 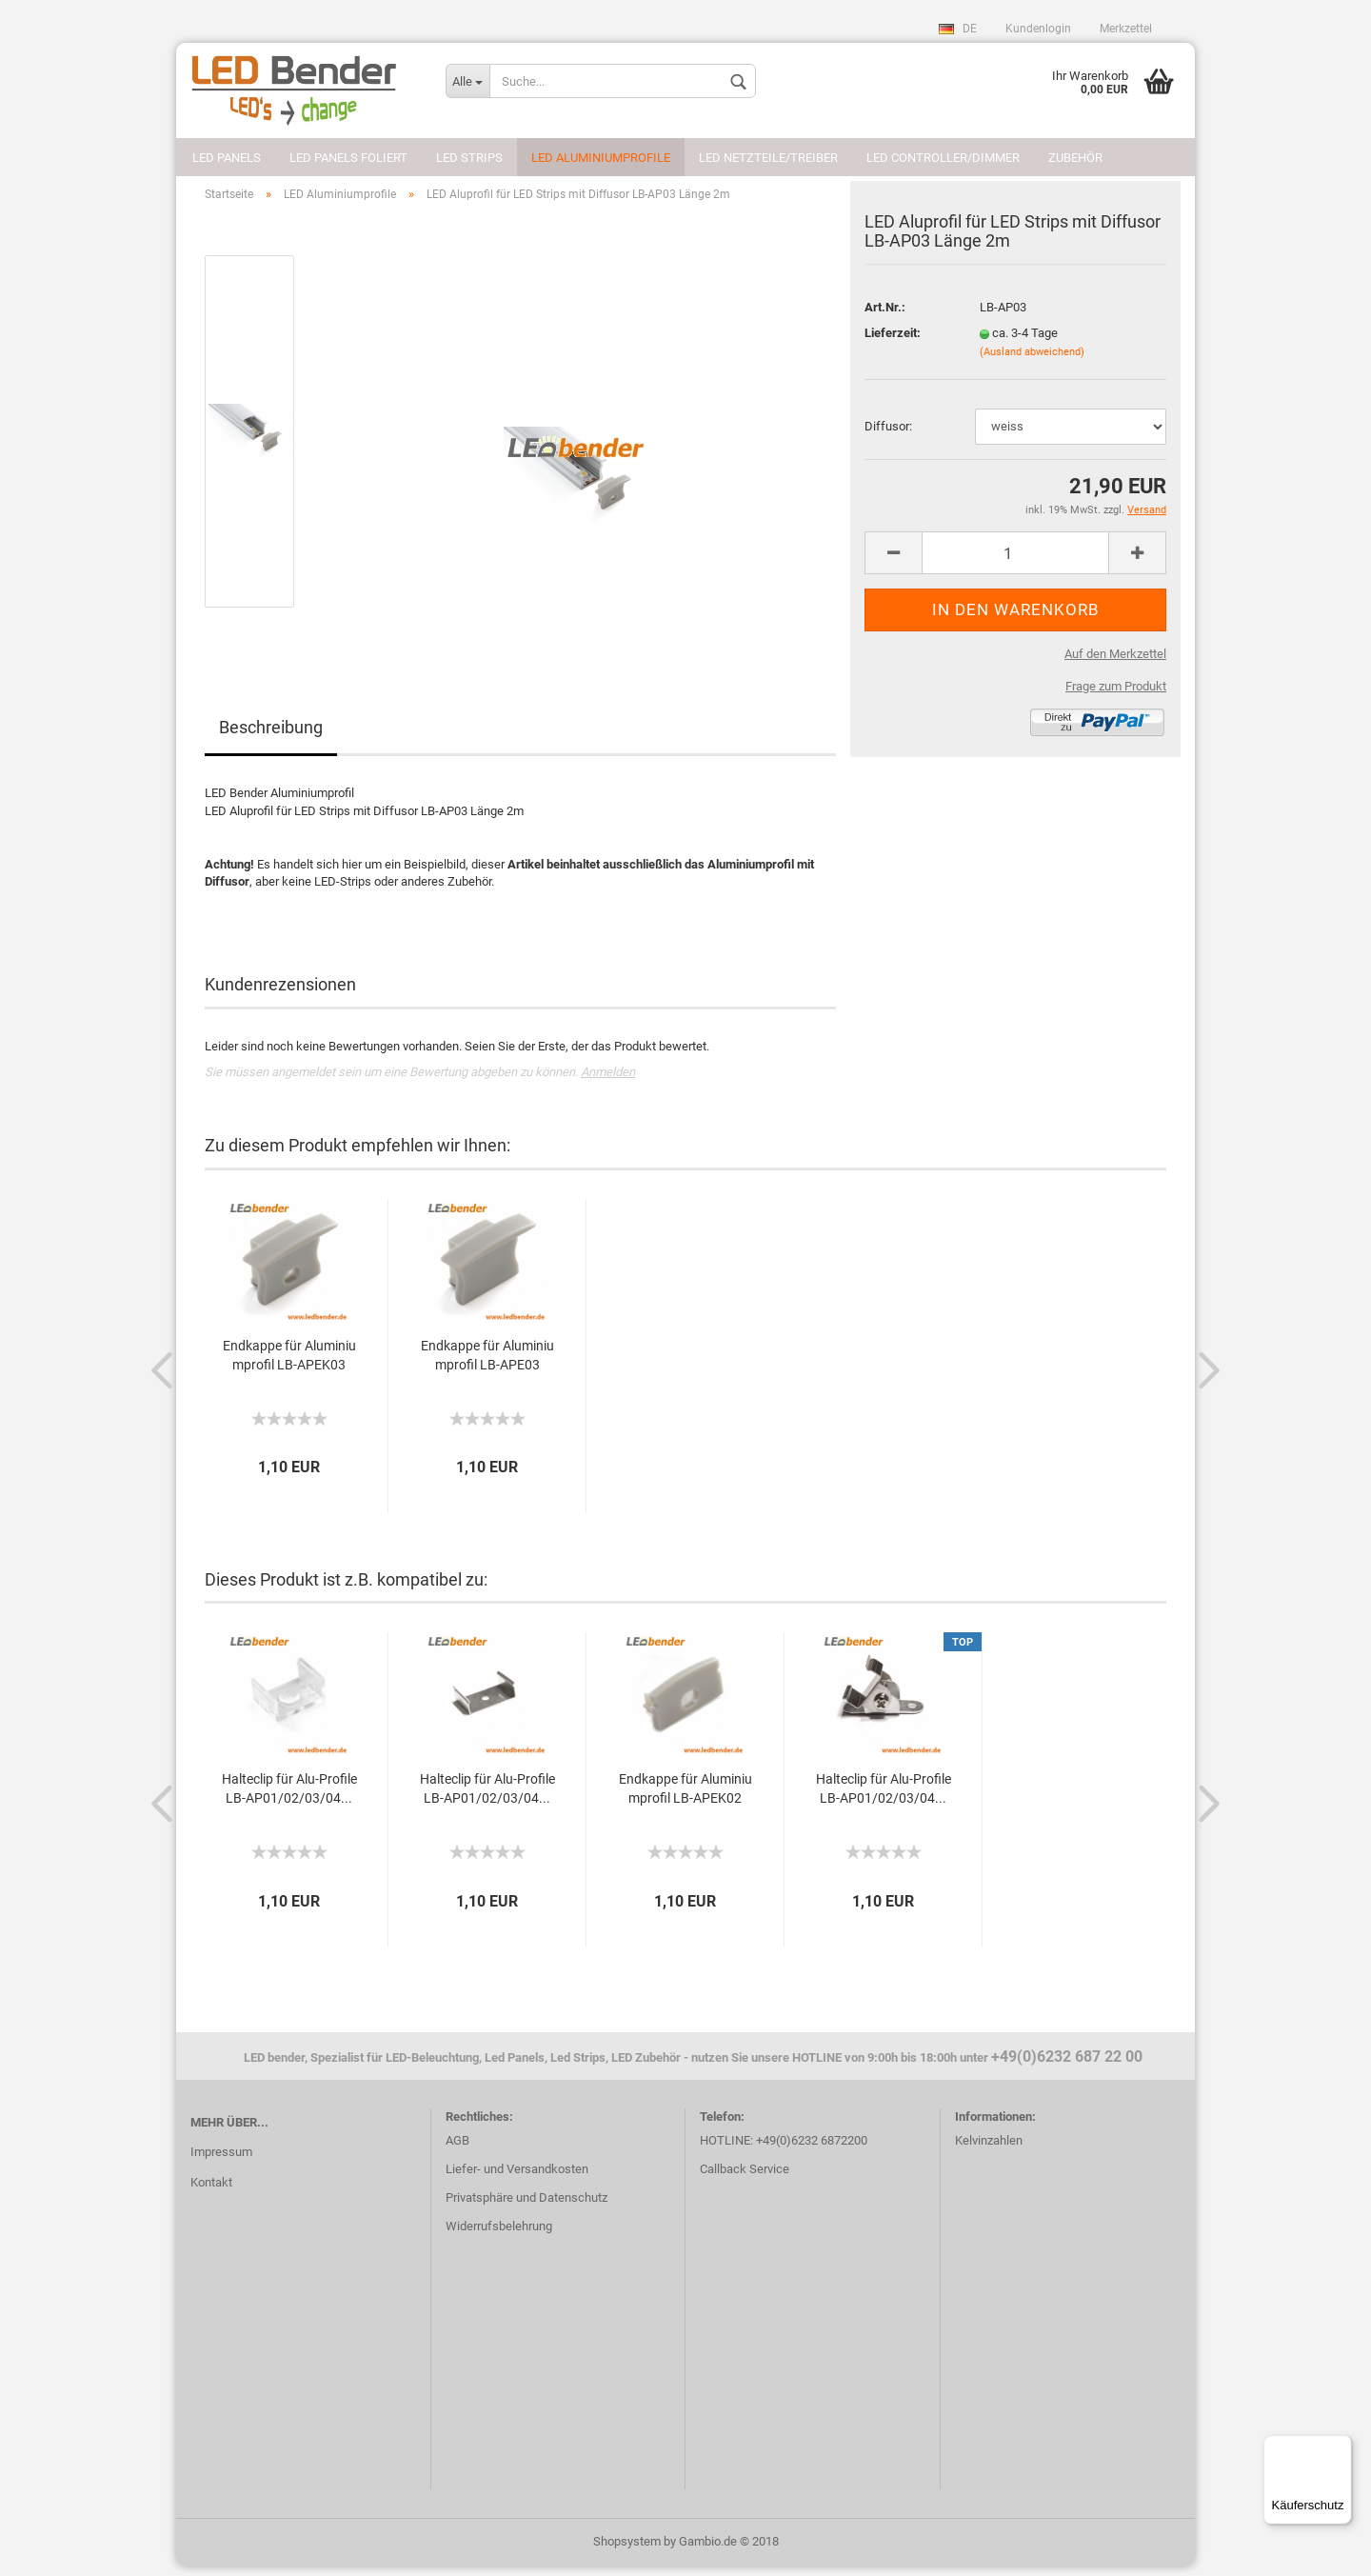 I want to click on Liefer- und Versandkosten, so click(x=517, y=2178).